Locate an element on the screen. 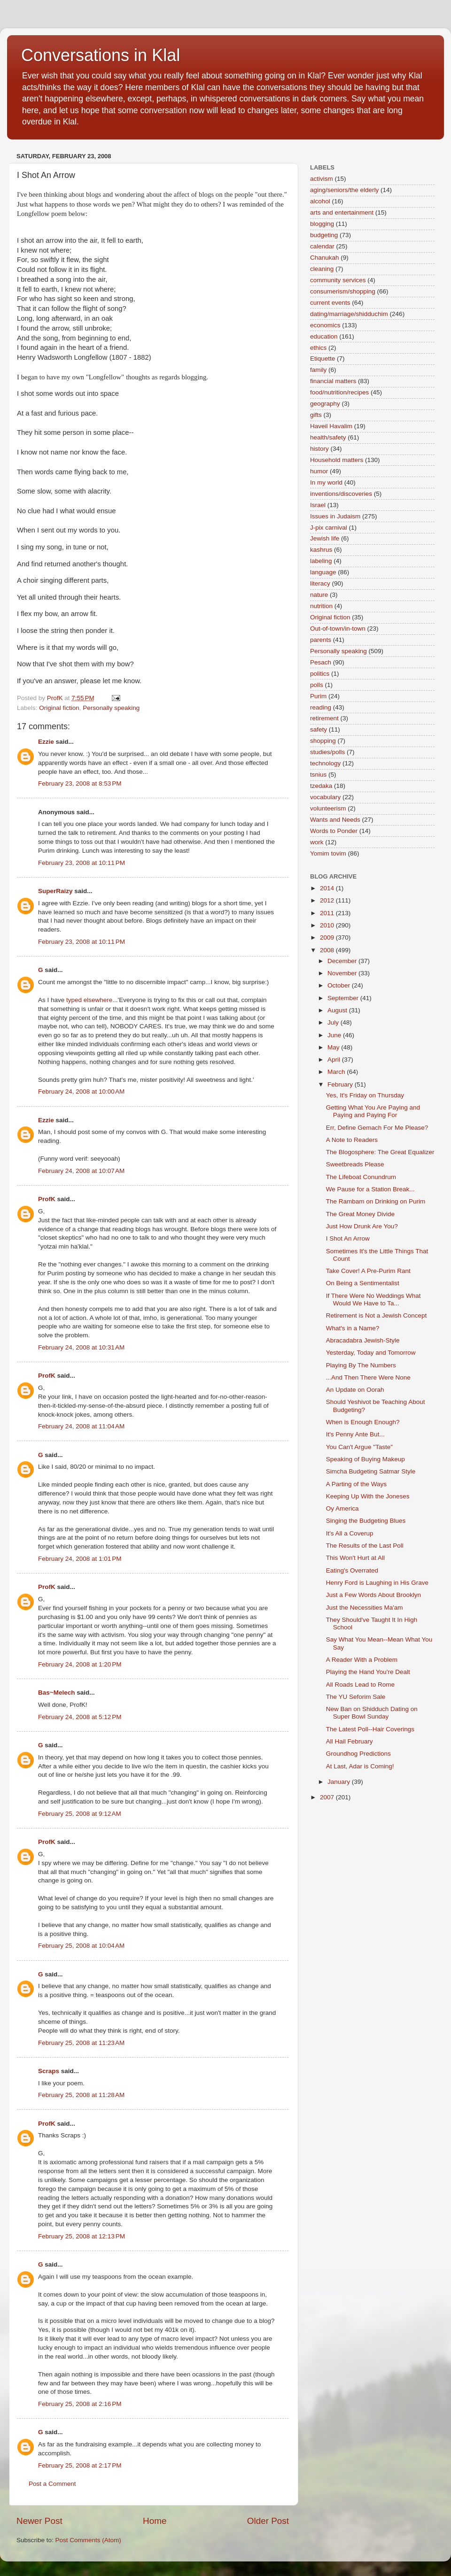  economics is located at coordinates (325, 325).